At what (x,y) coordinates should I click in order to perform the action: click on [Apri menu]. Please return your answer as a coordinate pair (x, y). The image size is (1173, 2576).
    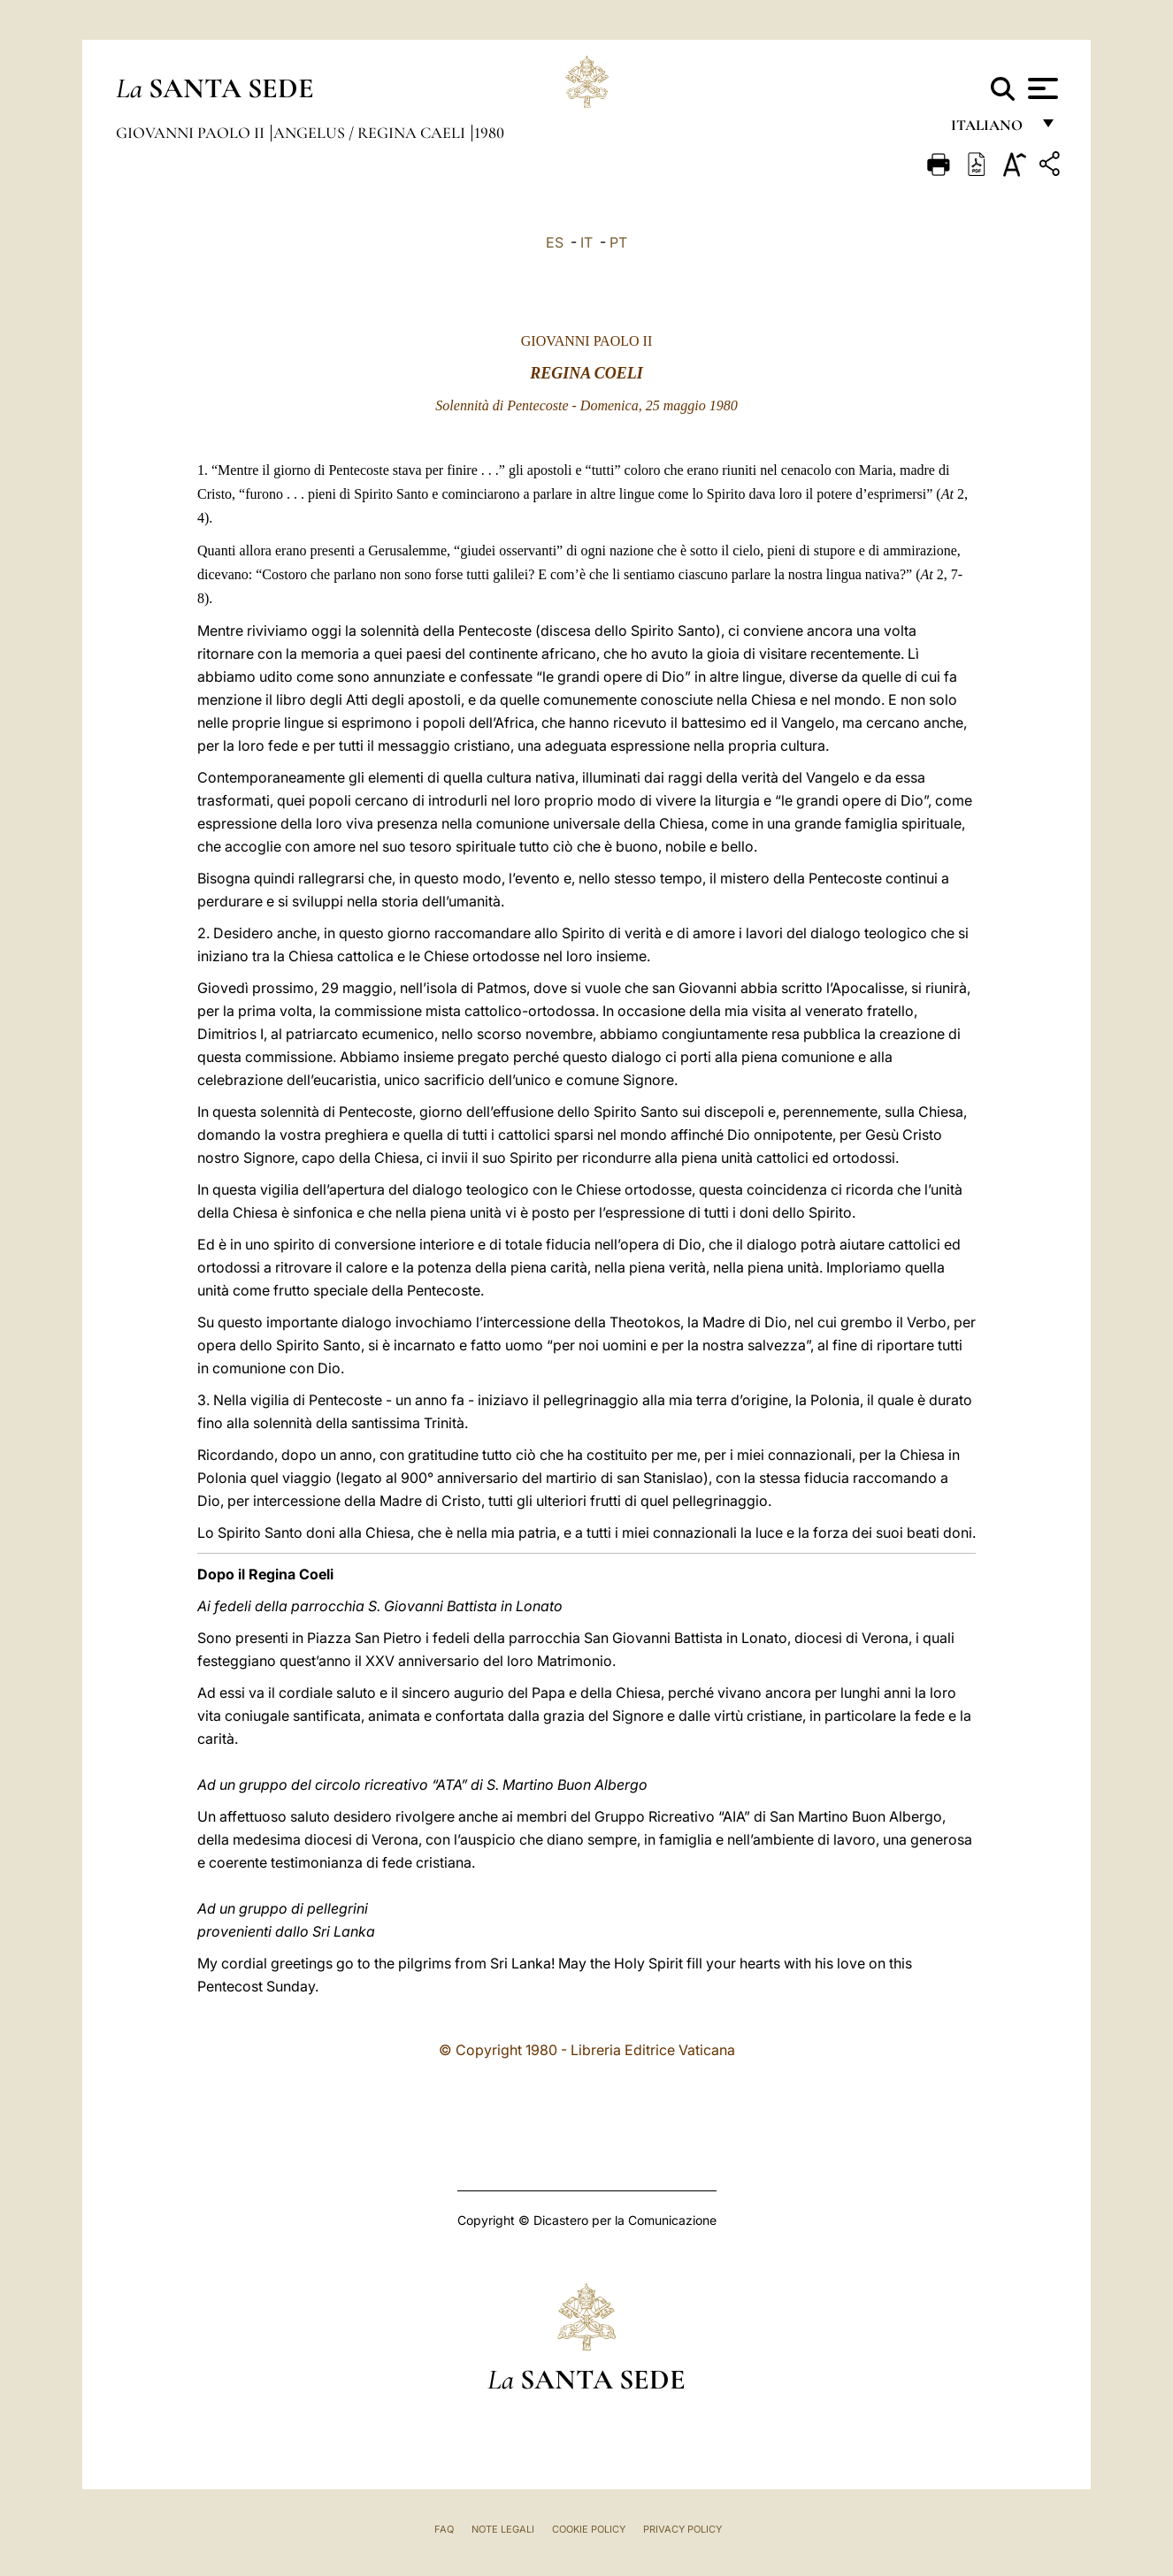
    Looking at the image, I should click on (1041, 88).